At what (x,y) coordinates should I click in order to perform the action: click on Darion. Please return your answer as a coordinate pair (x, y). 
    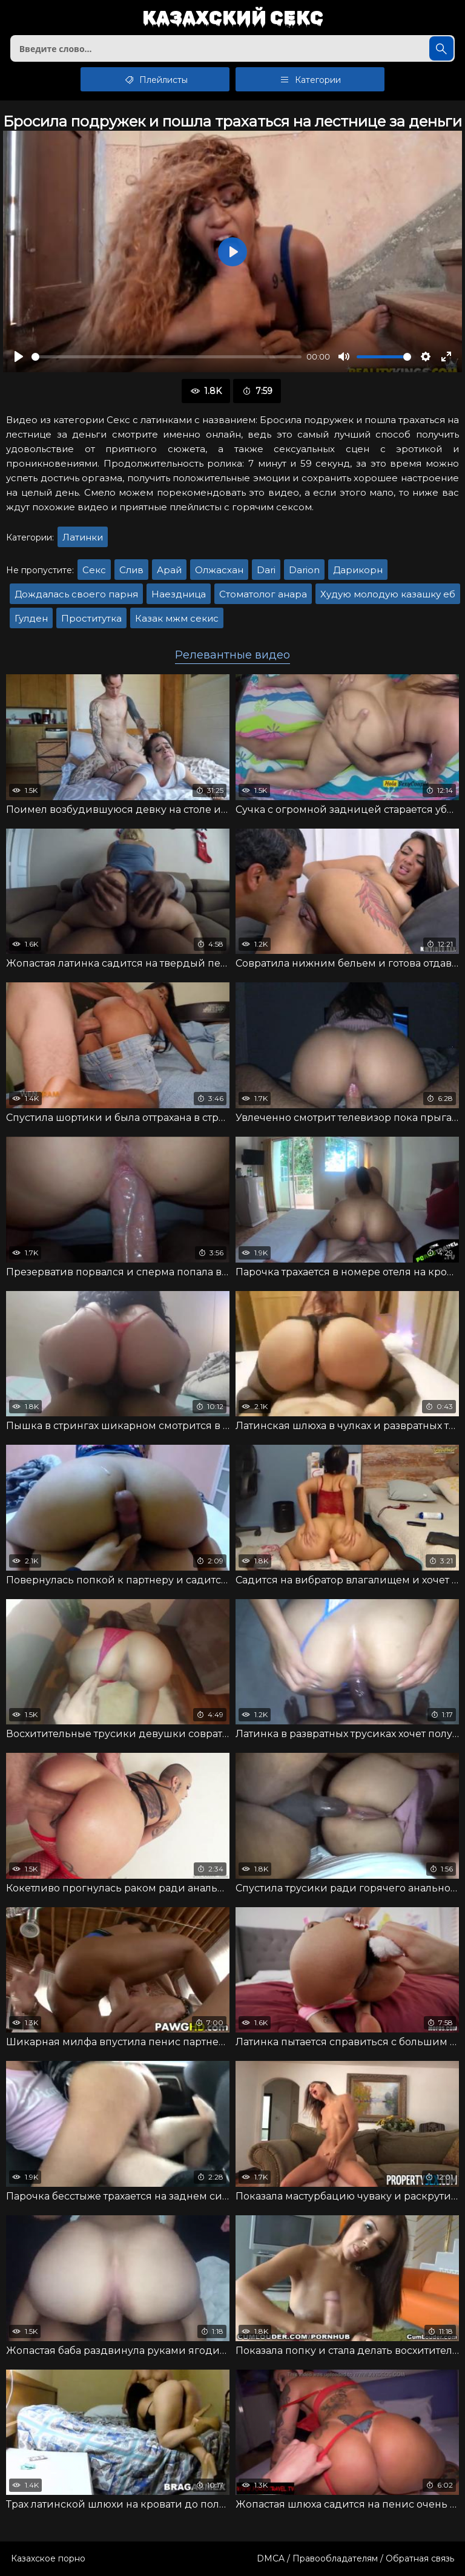
    Looking at the image, I should click on (304, 570).